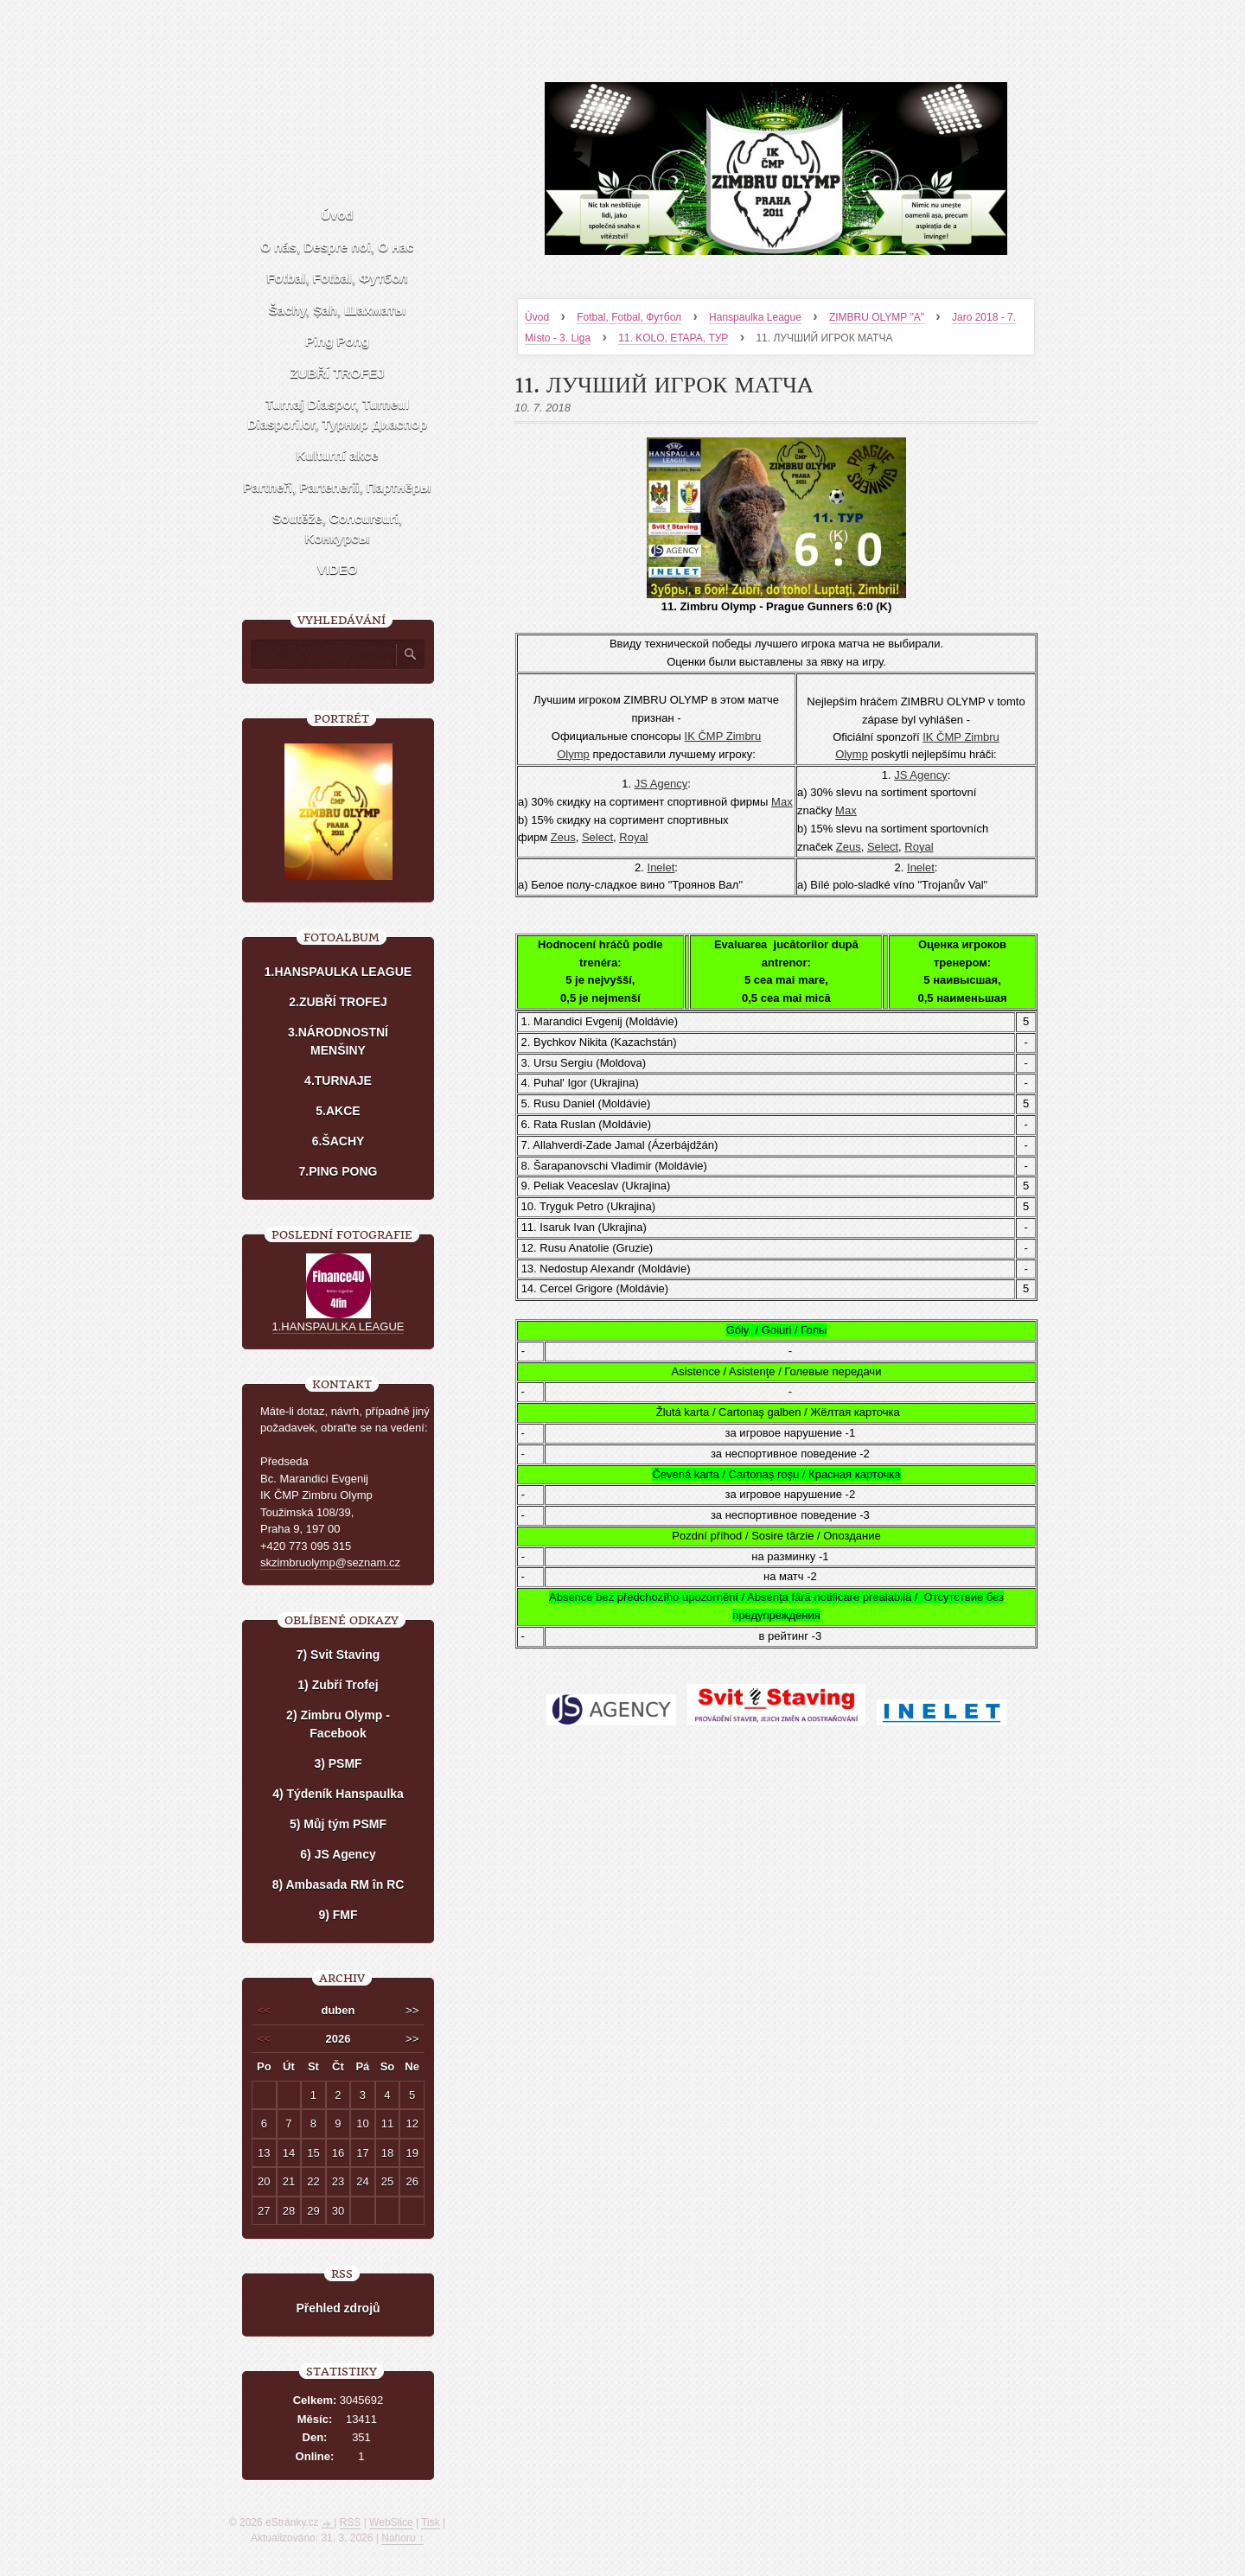 The image size is (1245, 2576). What do you see at coordinates (338, 1794) in the screenshot?
I see `4) Týdeník Hanspaulka` at bounding box center [338, 1794].